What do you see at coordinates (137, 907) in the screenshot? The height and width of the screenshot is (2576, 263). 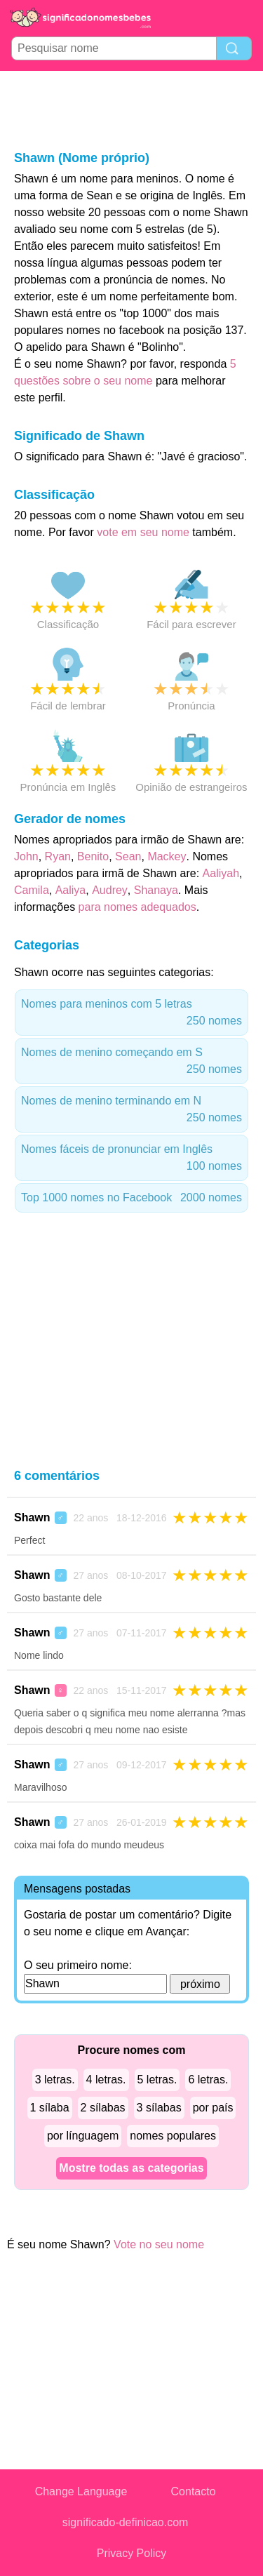 I see `para nomes adequados` at bounding box center [137, 907].